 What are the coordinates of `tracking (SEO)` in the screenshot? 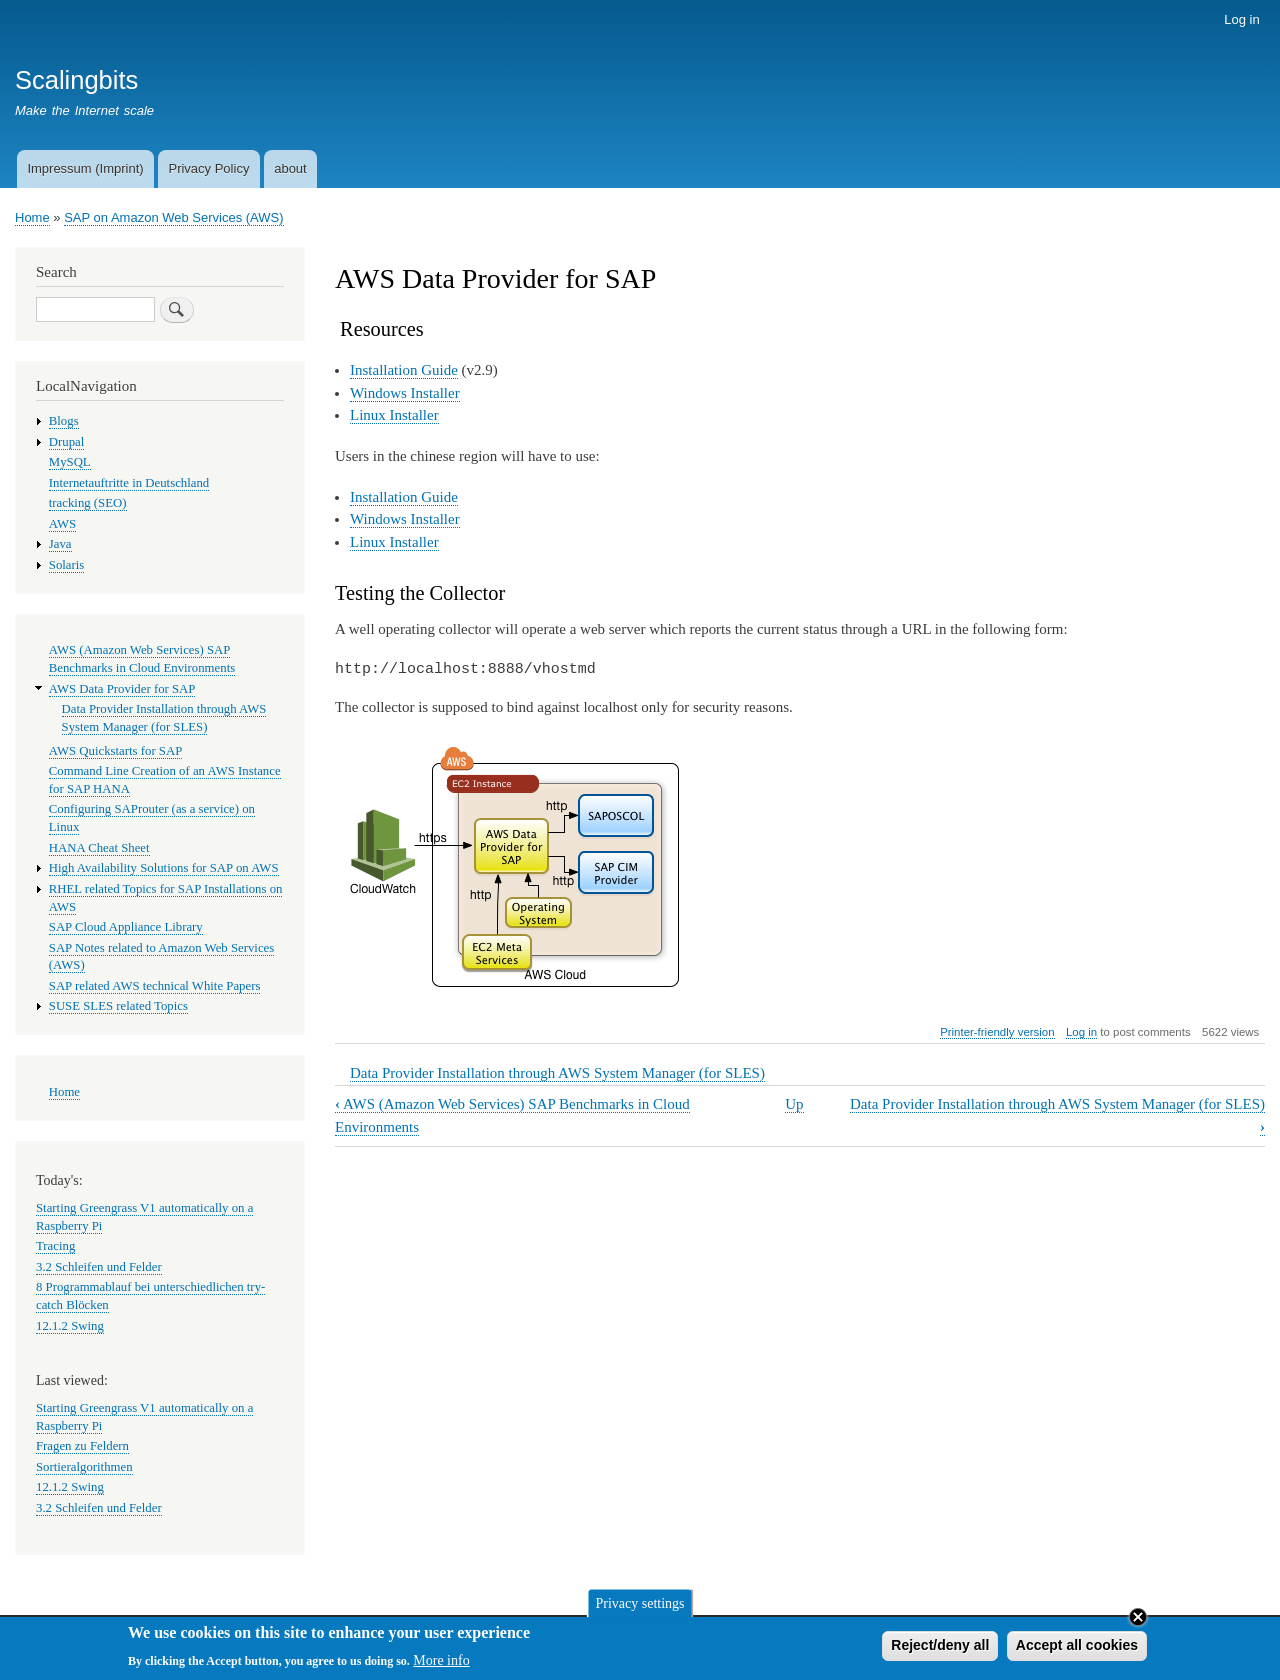 It's located at (88, 503).